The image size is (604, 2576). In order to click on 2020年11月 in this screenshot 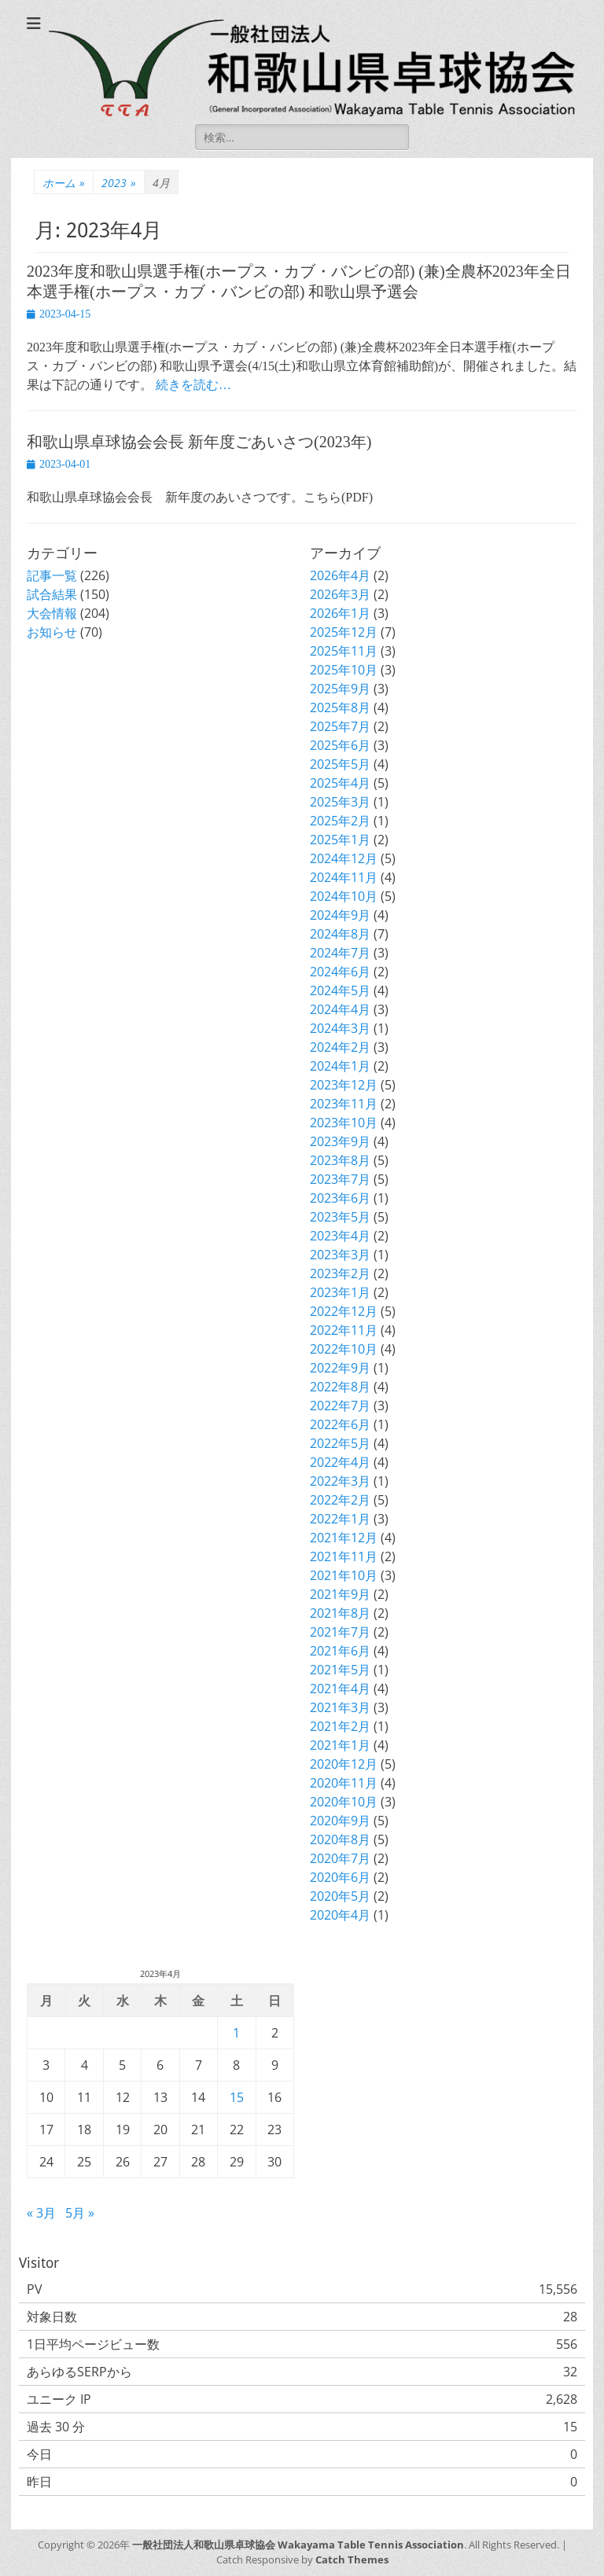, I will do `click(344, 1782)`.